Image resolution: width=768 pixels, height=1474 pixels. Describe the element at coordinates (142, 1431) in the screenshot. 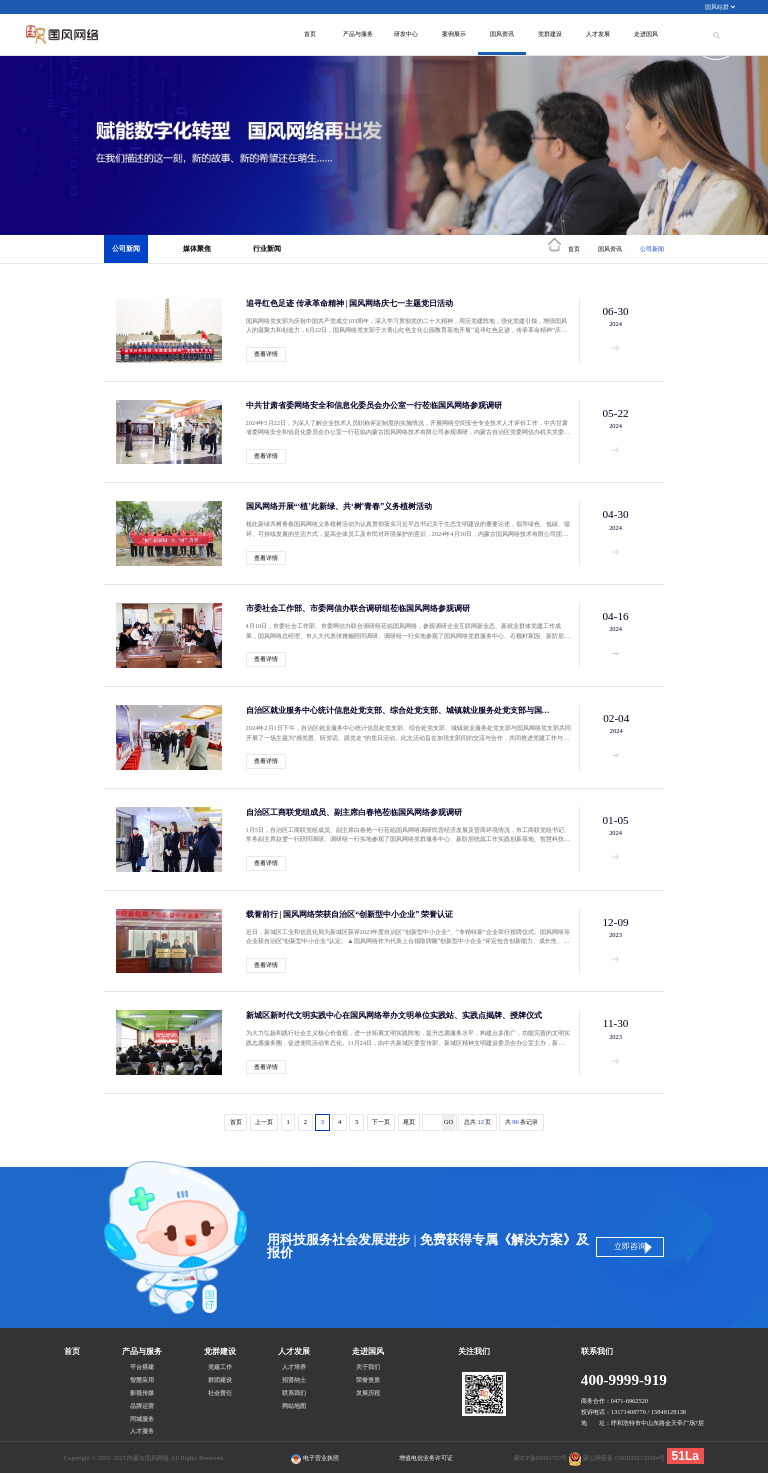

I see `人才服务` at that location.